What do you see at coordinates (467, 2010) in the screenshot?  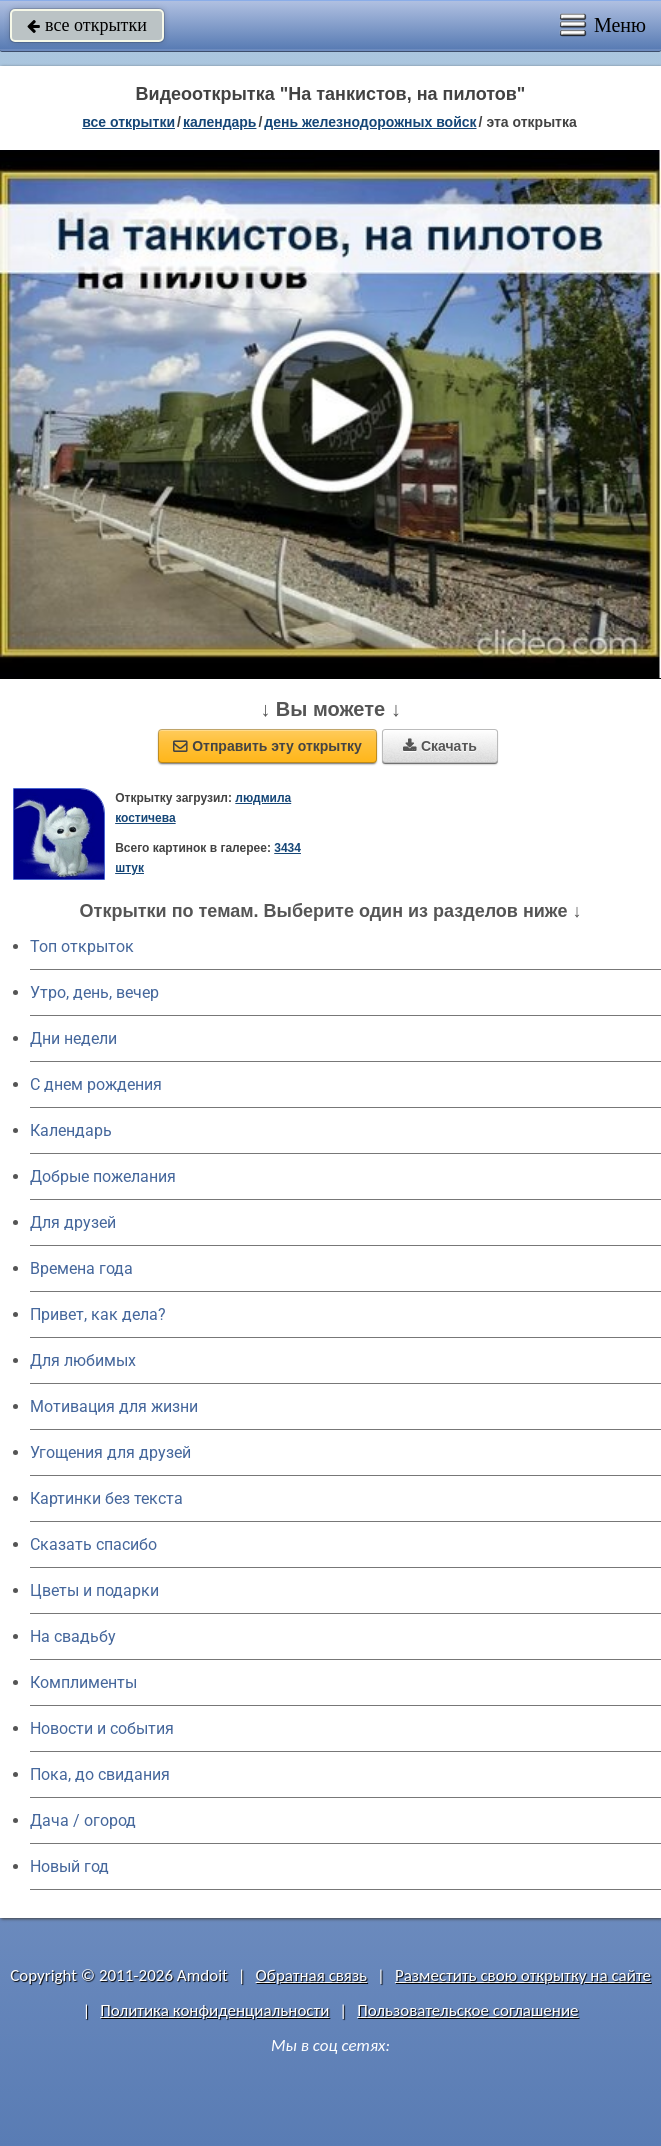 I see `Пользовательское соглашение` at bounding box center [467, 2010].